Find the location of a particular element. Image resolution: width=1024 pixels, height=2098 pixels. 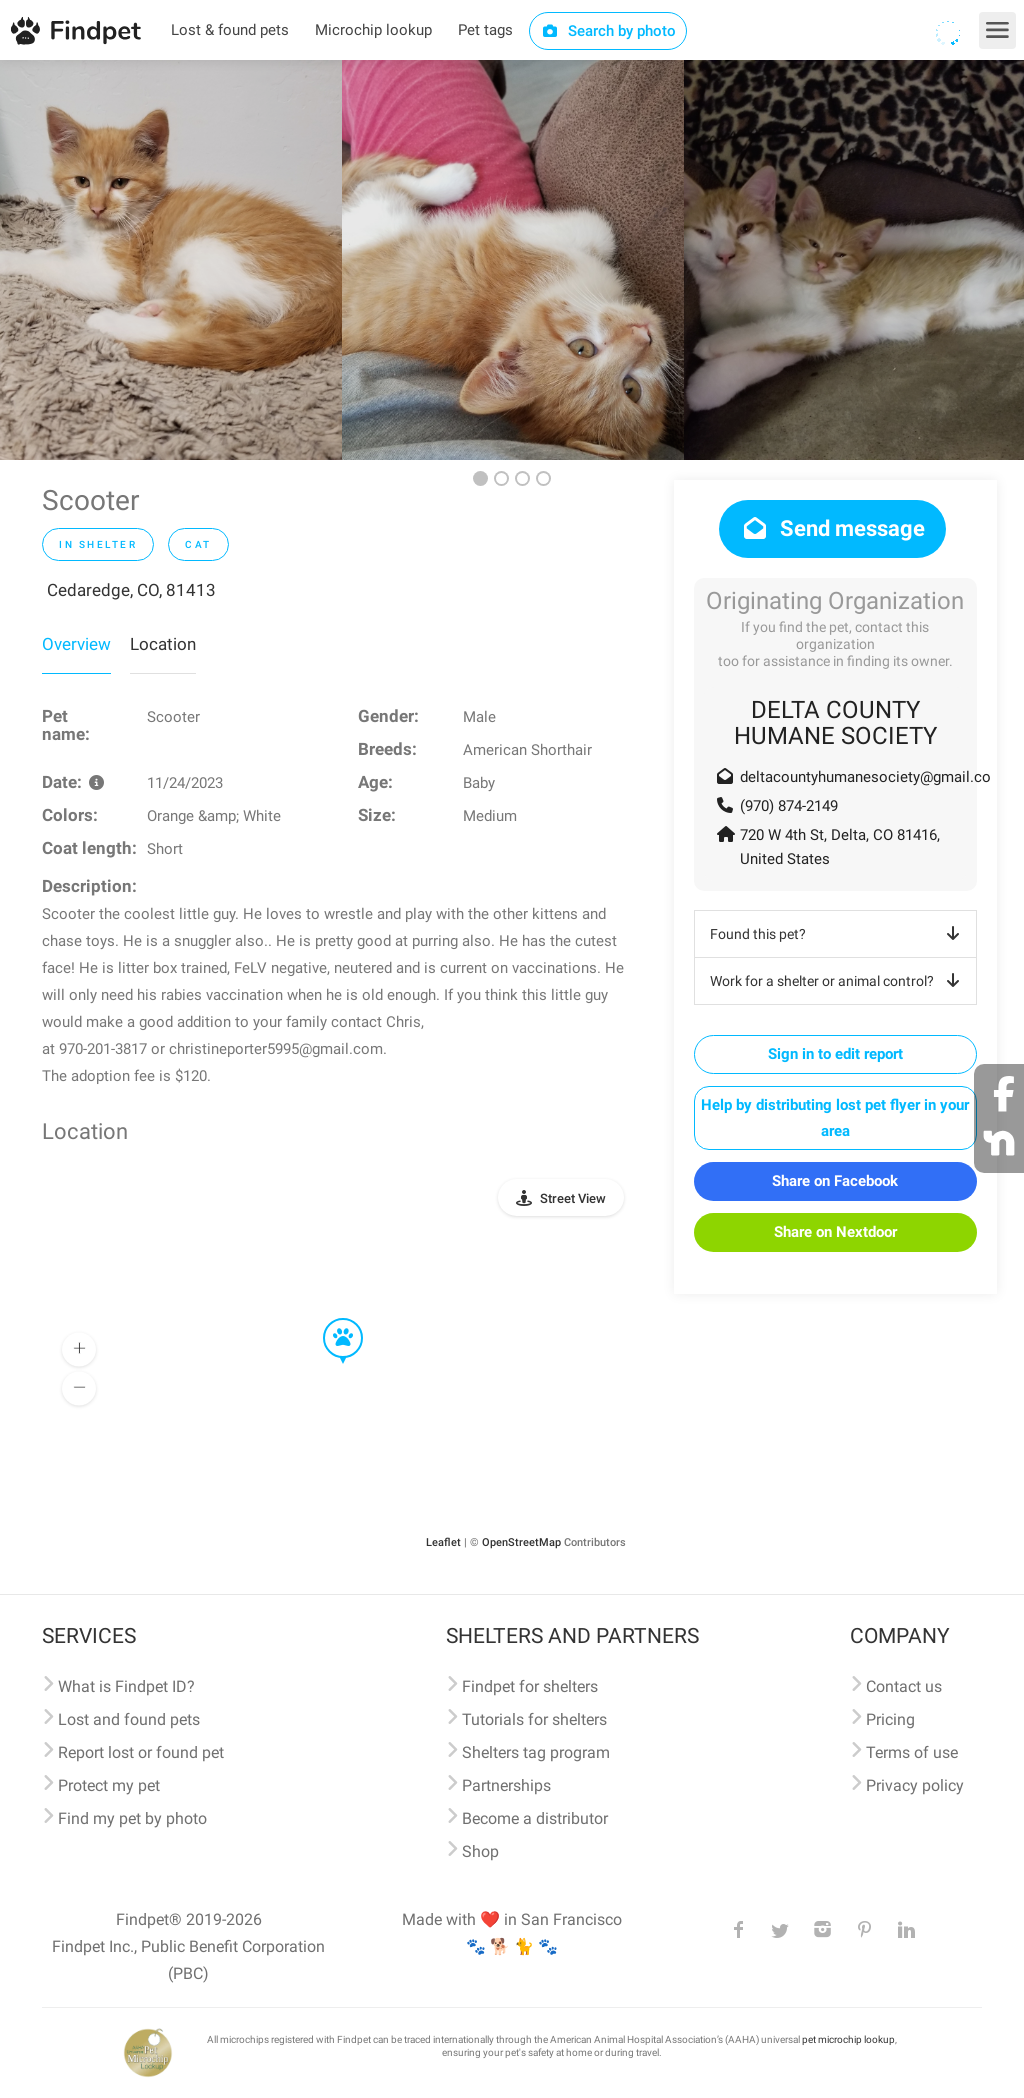

Report lost or found pet is located at coordinates (141, 1752).